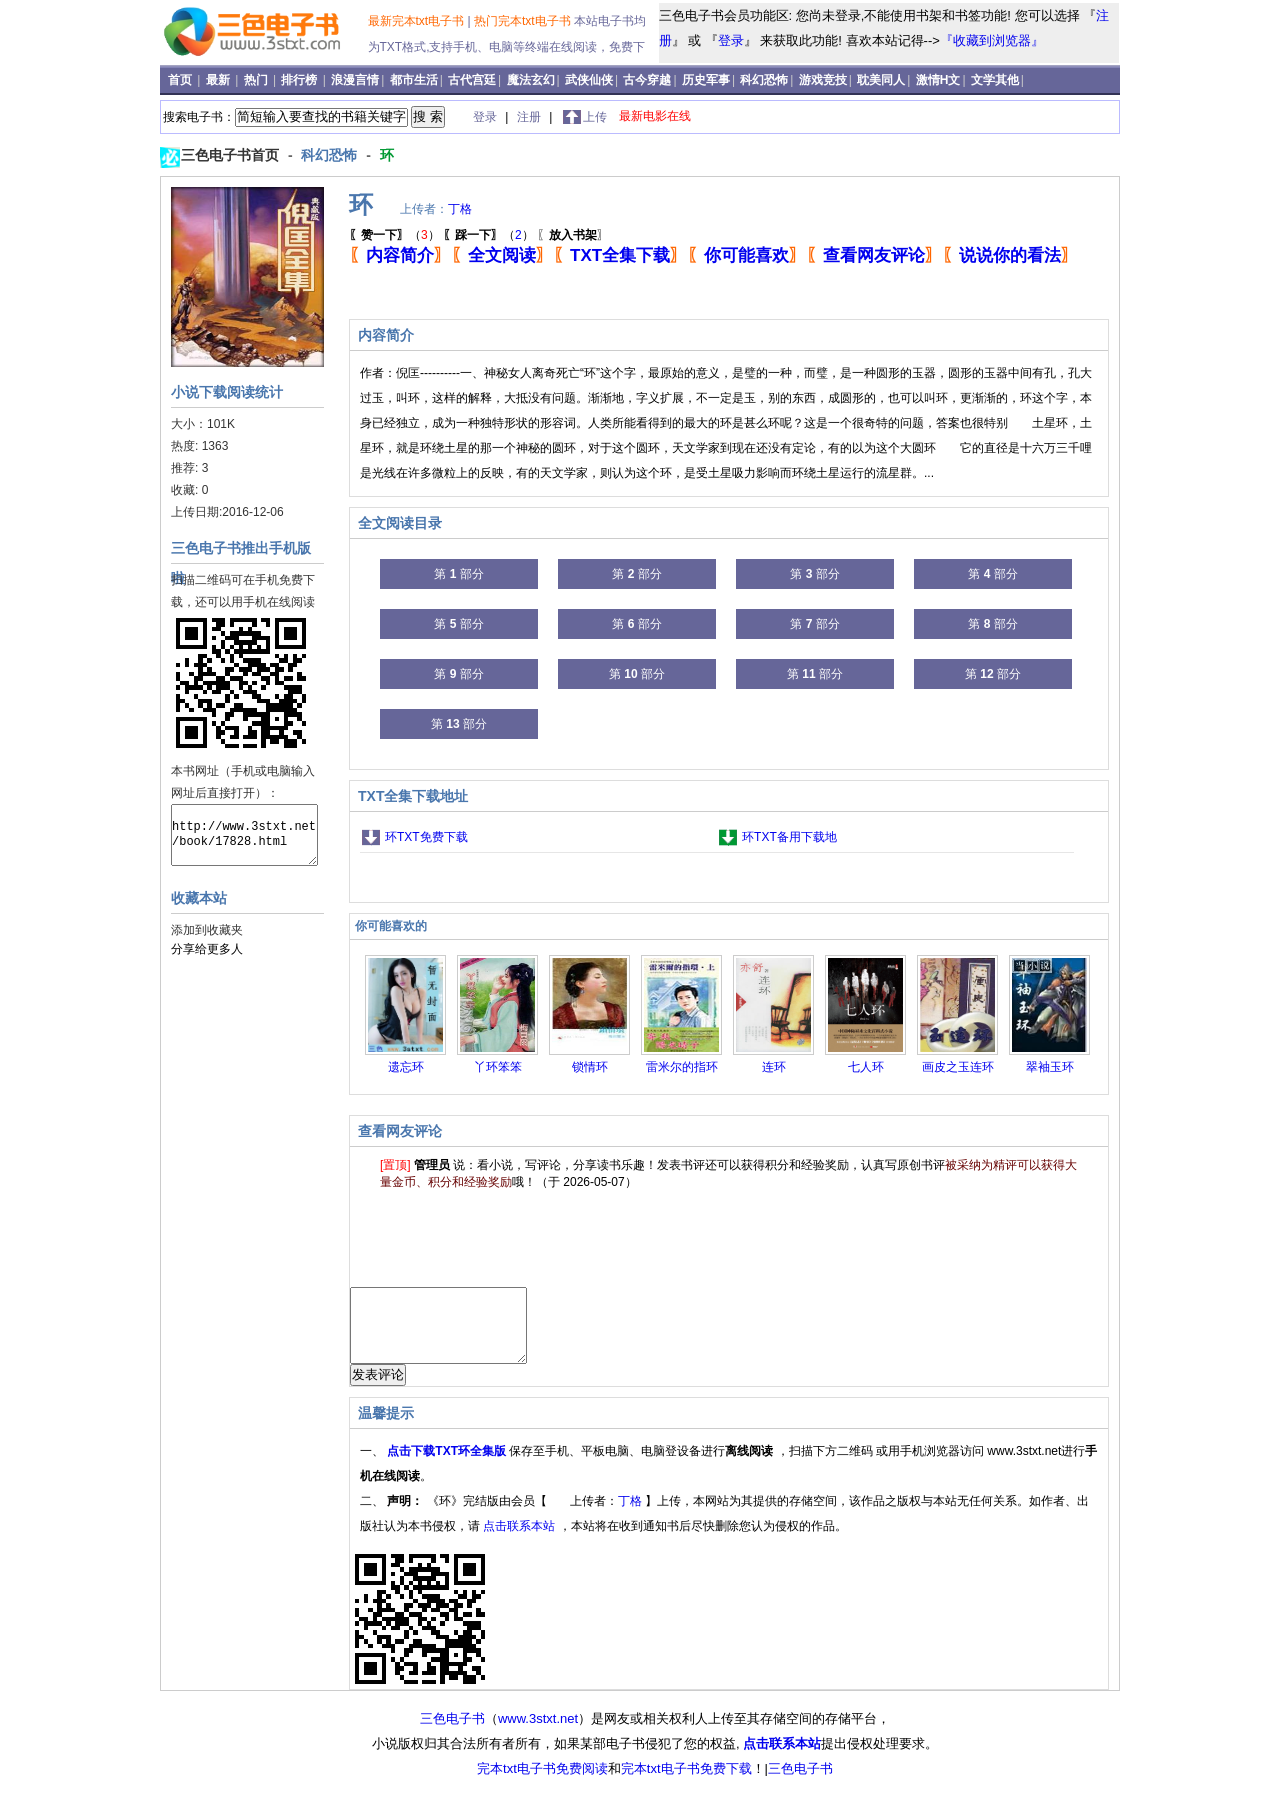  Describe the element at coordinates (406, 1067) in the screenshot. I see `遗忘环` at that location.